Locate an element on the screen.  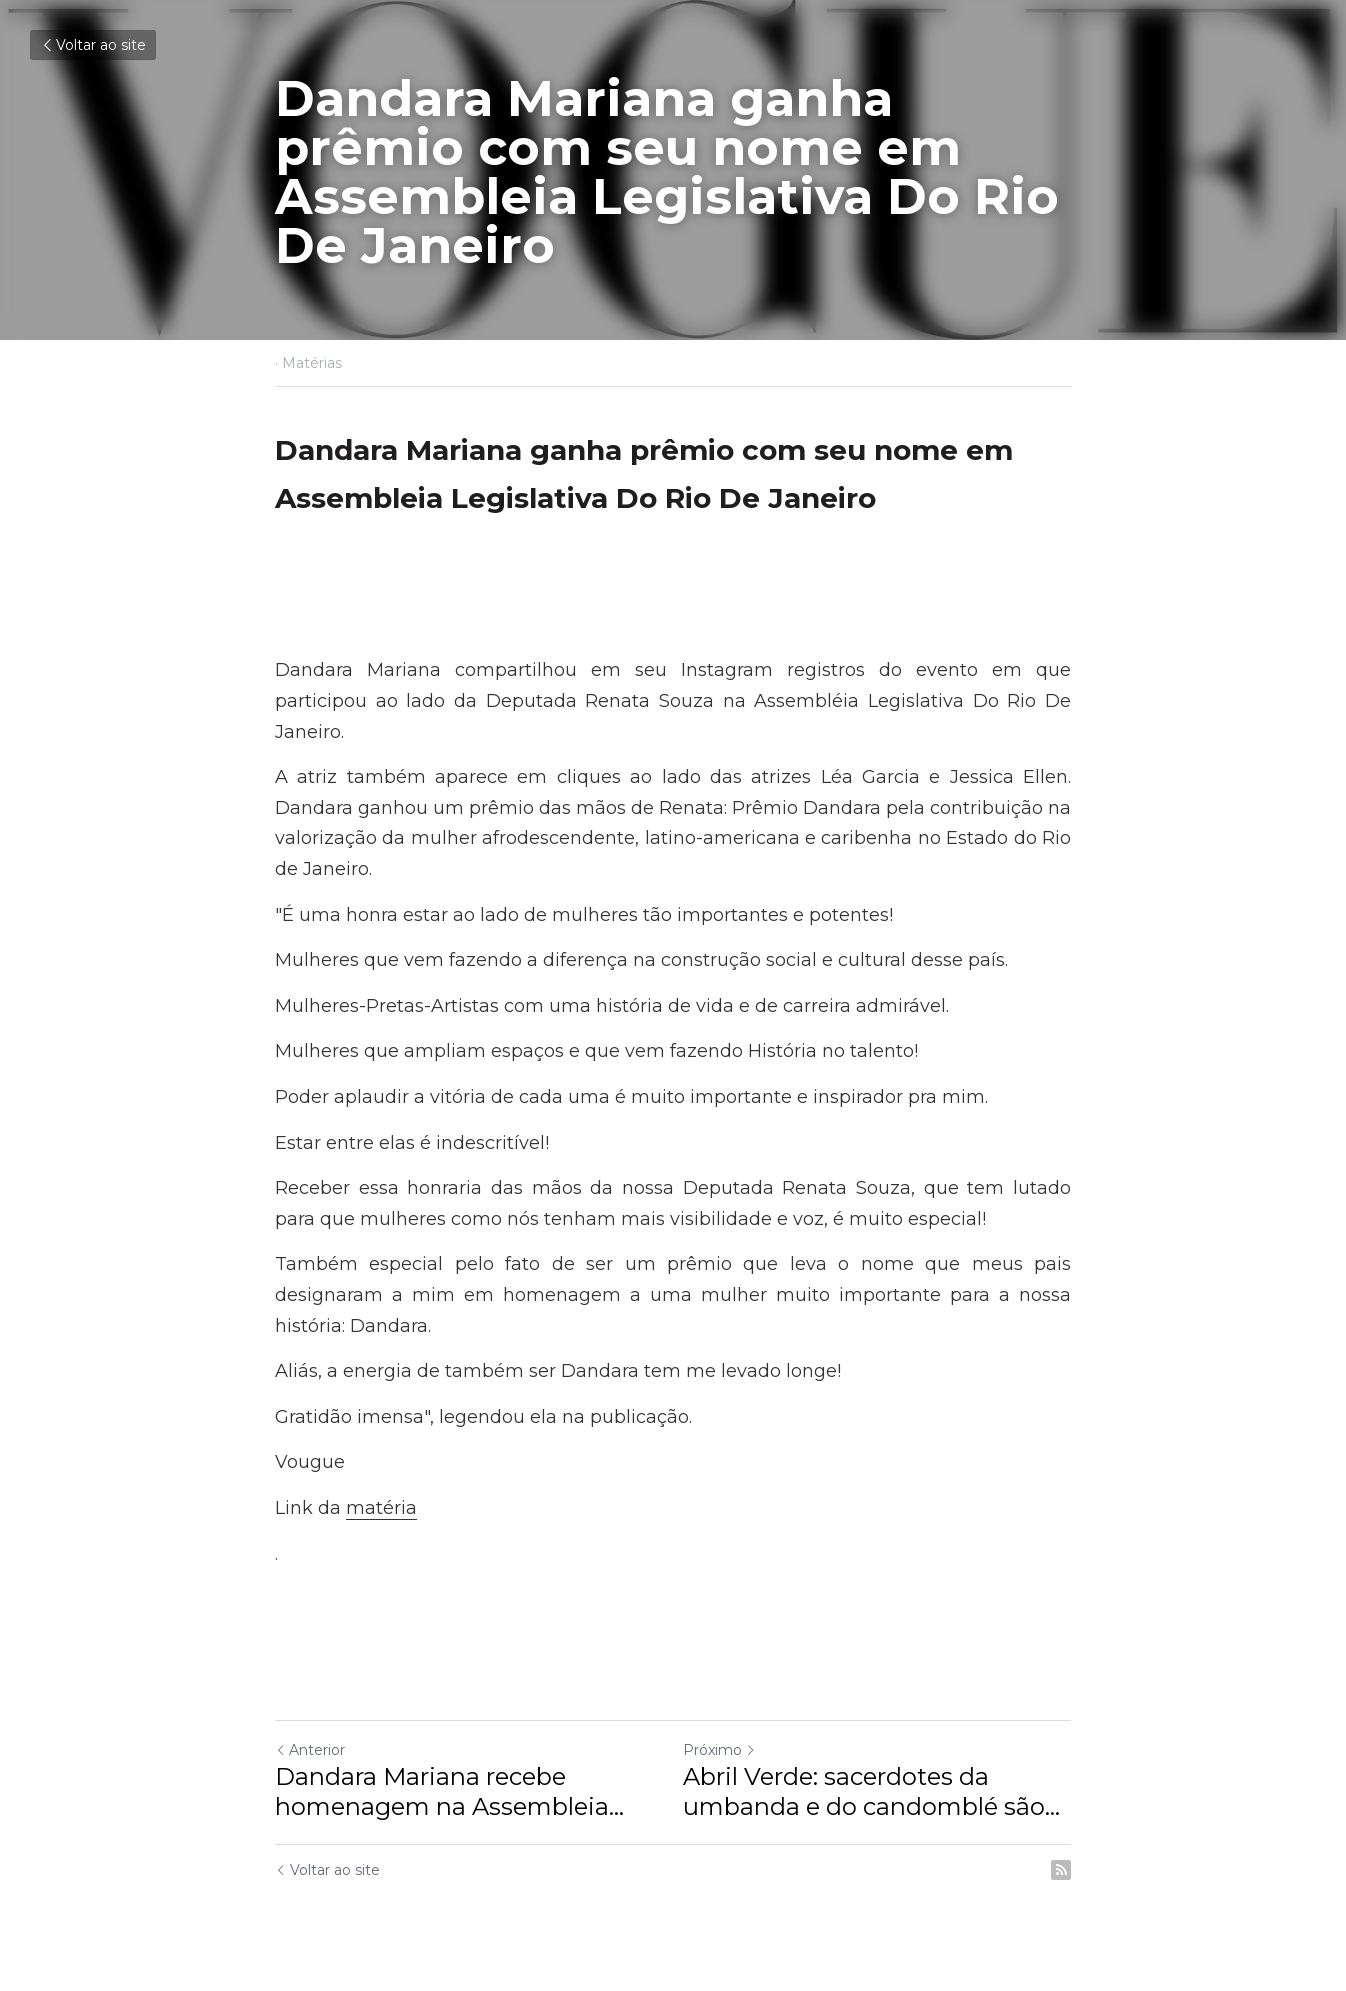
Próximo [Próximo Post] is located at coordinates (719, 1750).